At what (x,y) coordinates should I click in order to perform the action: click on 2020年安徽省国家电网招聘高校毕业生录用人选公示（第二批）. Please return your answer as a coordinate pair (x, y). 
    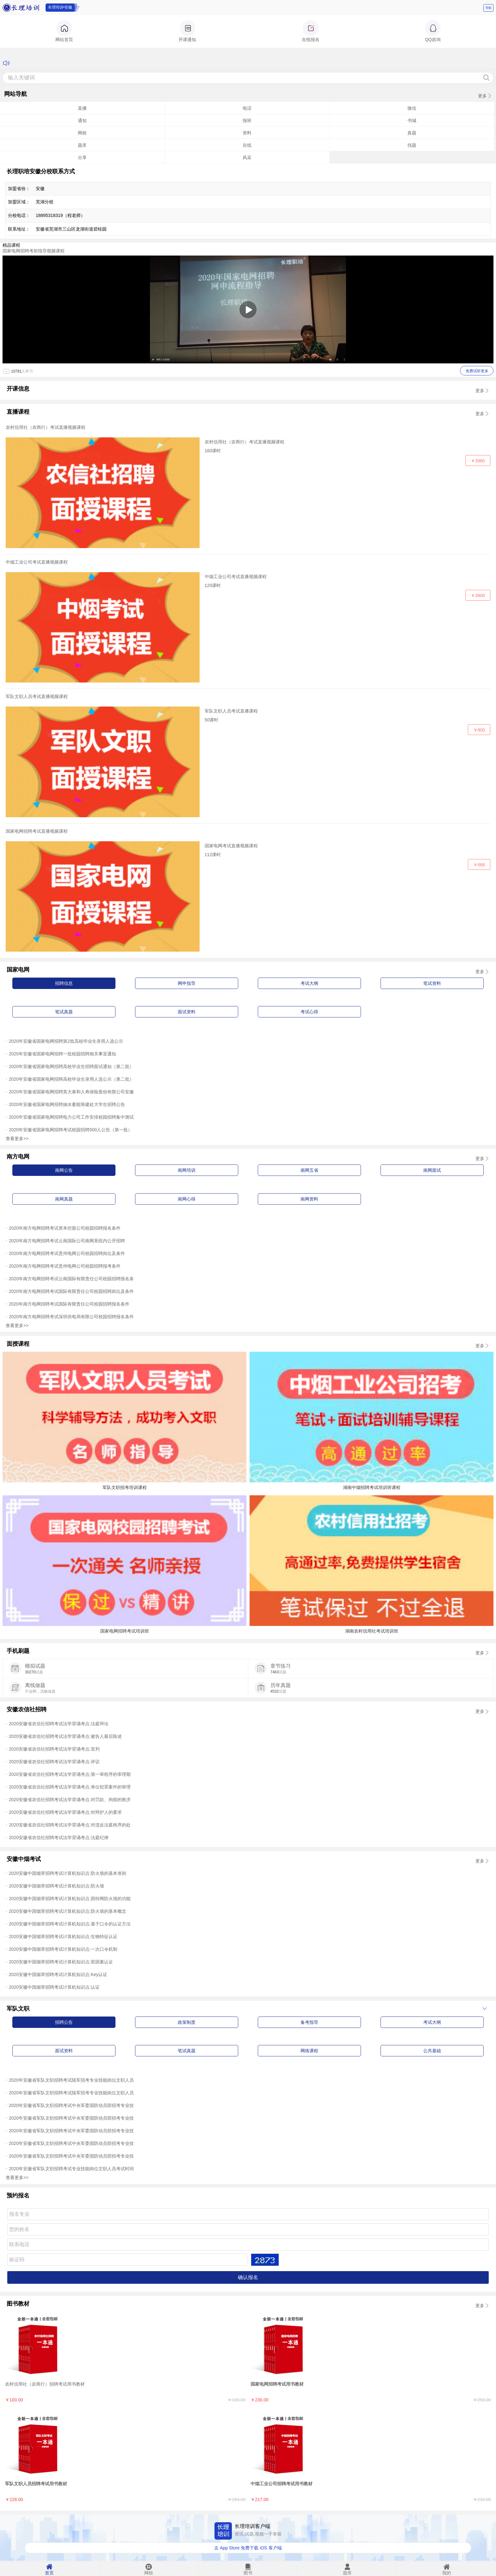
    Looking at the image, I should click on (71, 1079).